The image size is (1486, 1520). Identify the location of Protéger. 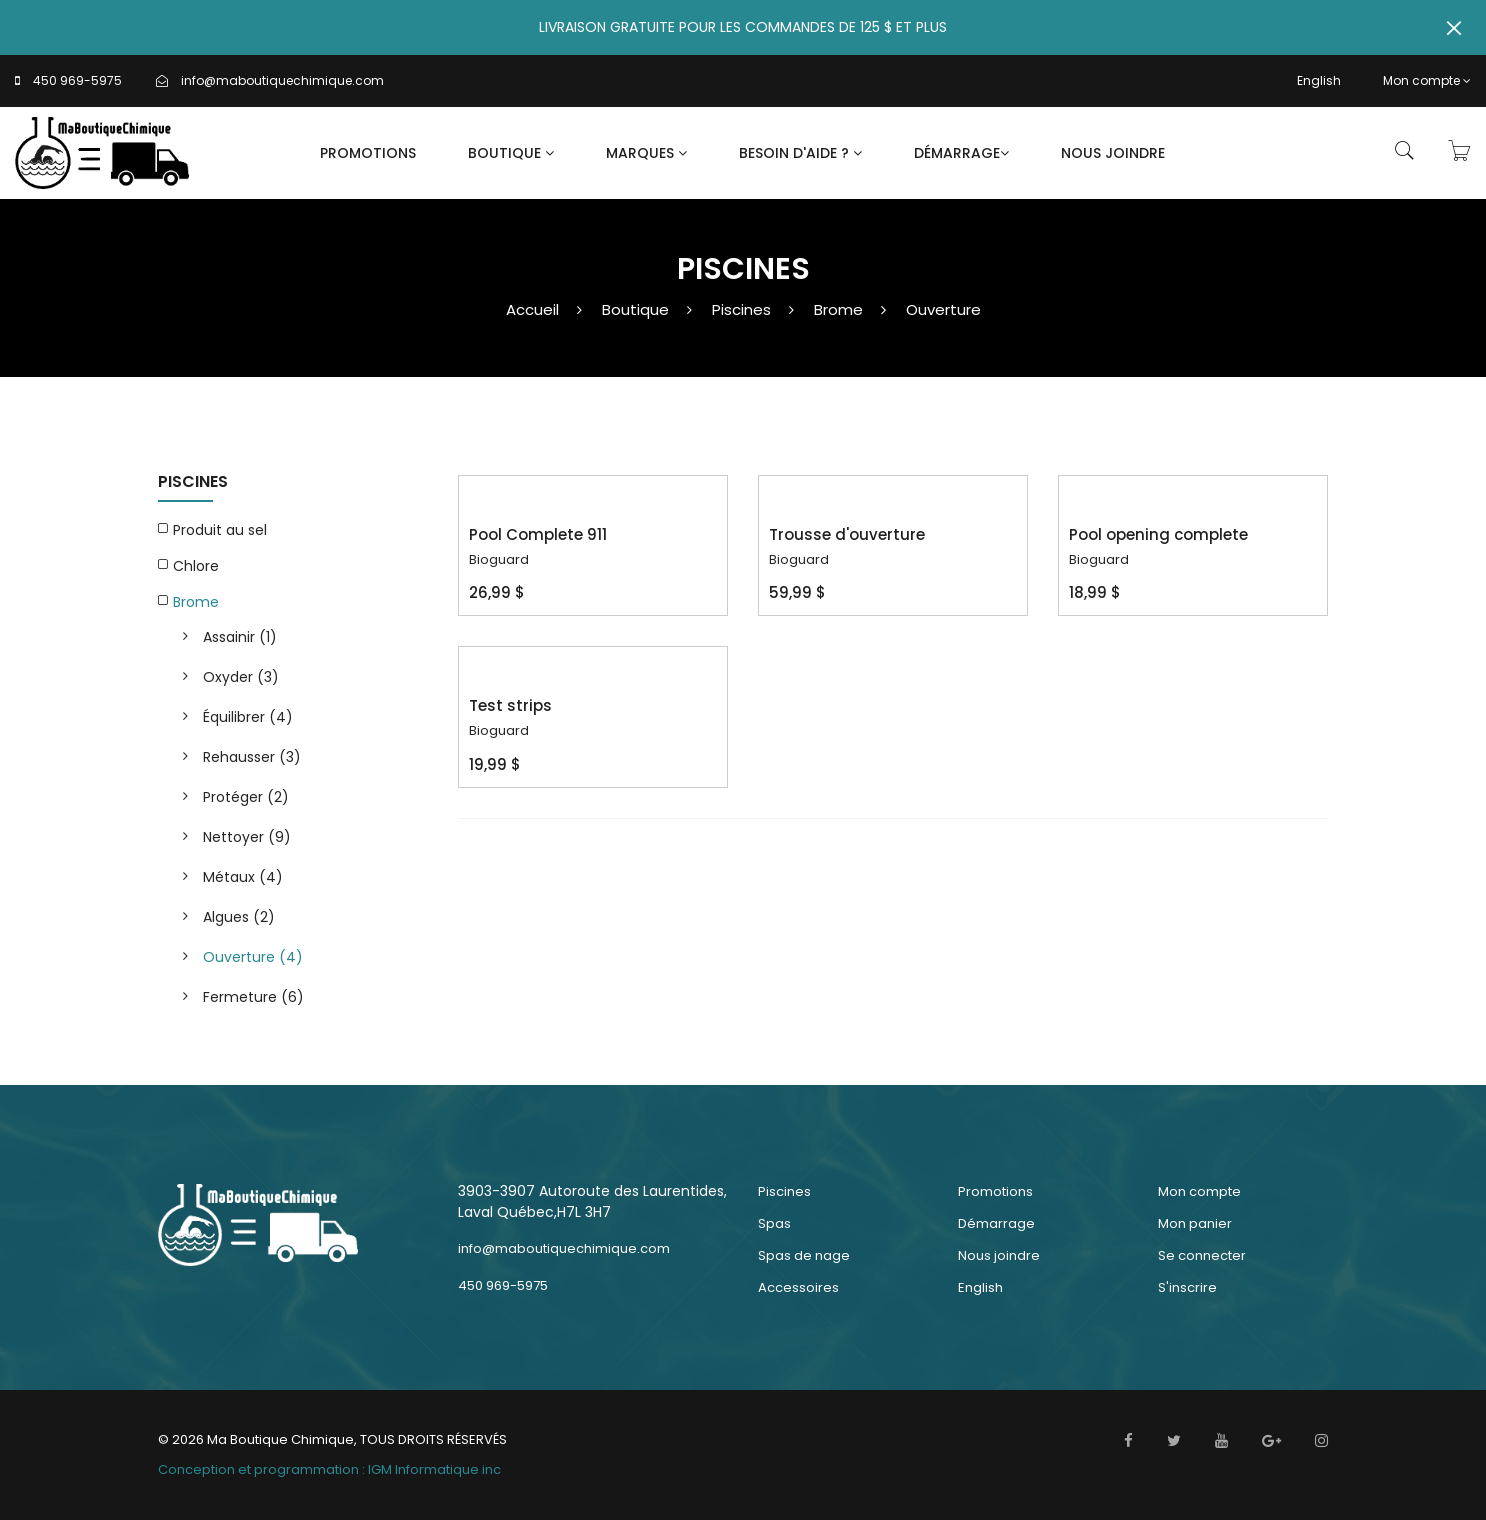
(246, 797).